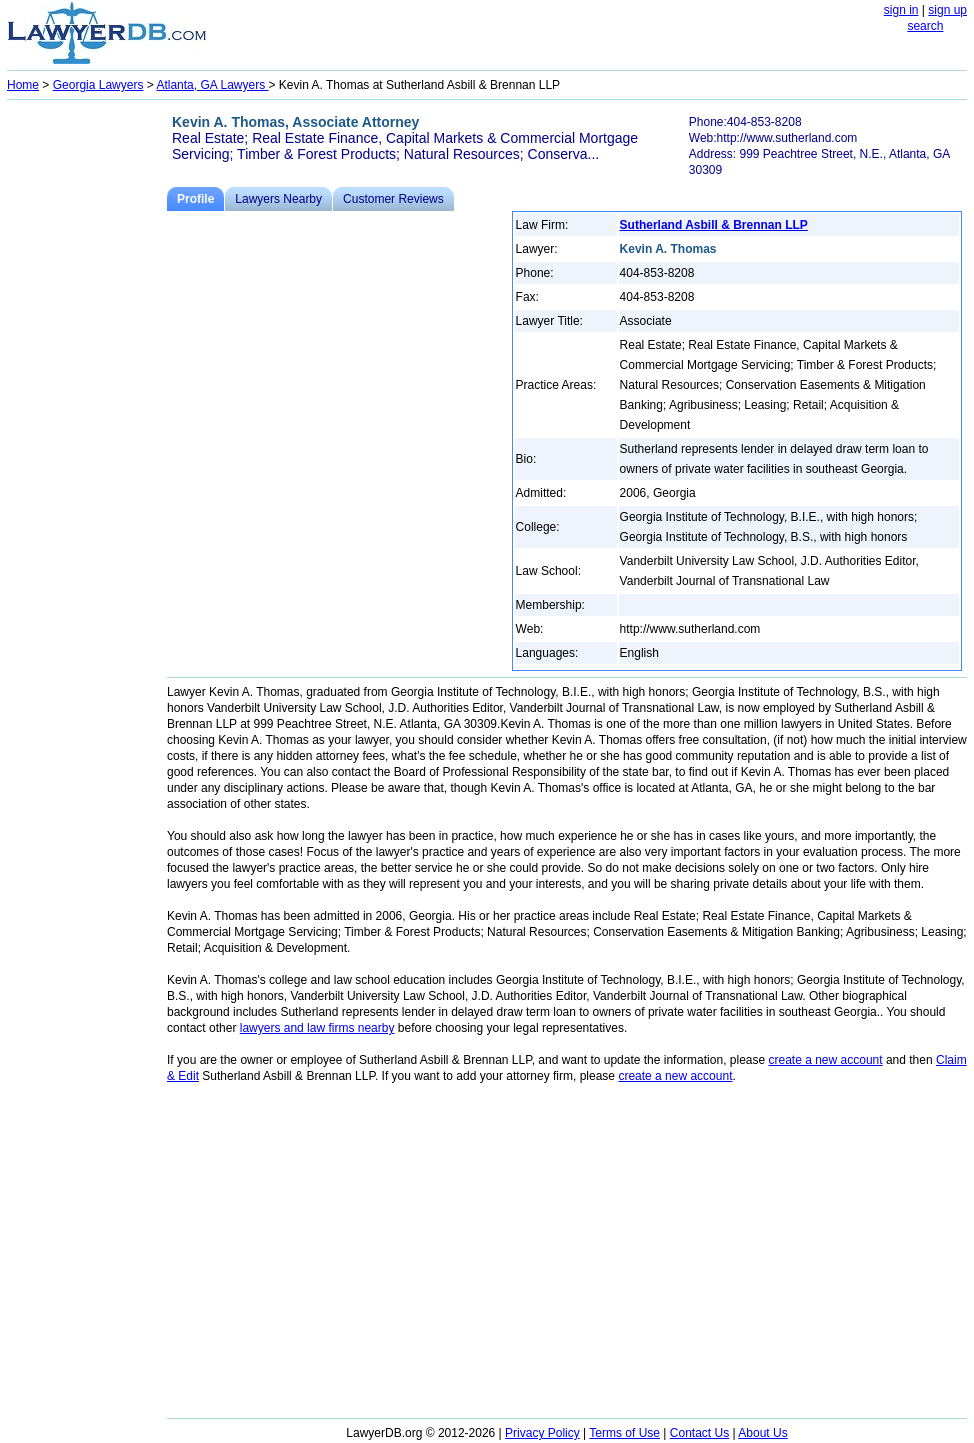 This screenshot has height=1443, width=974. I want to click on Georgia Lawyers, so click(98, 85).